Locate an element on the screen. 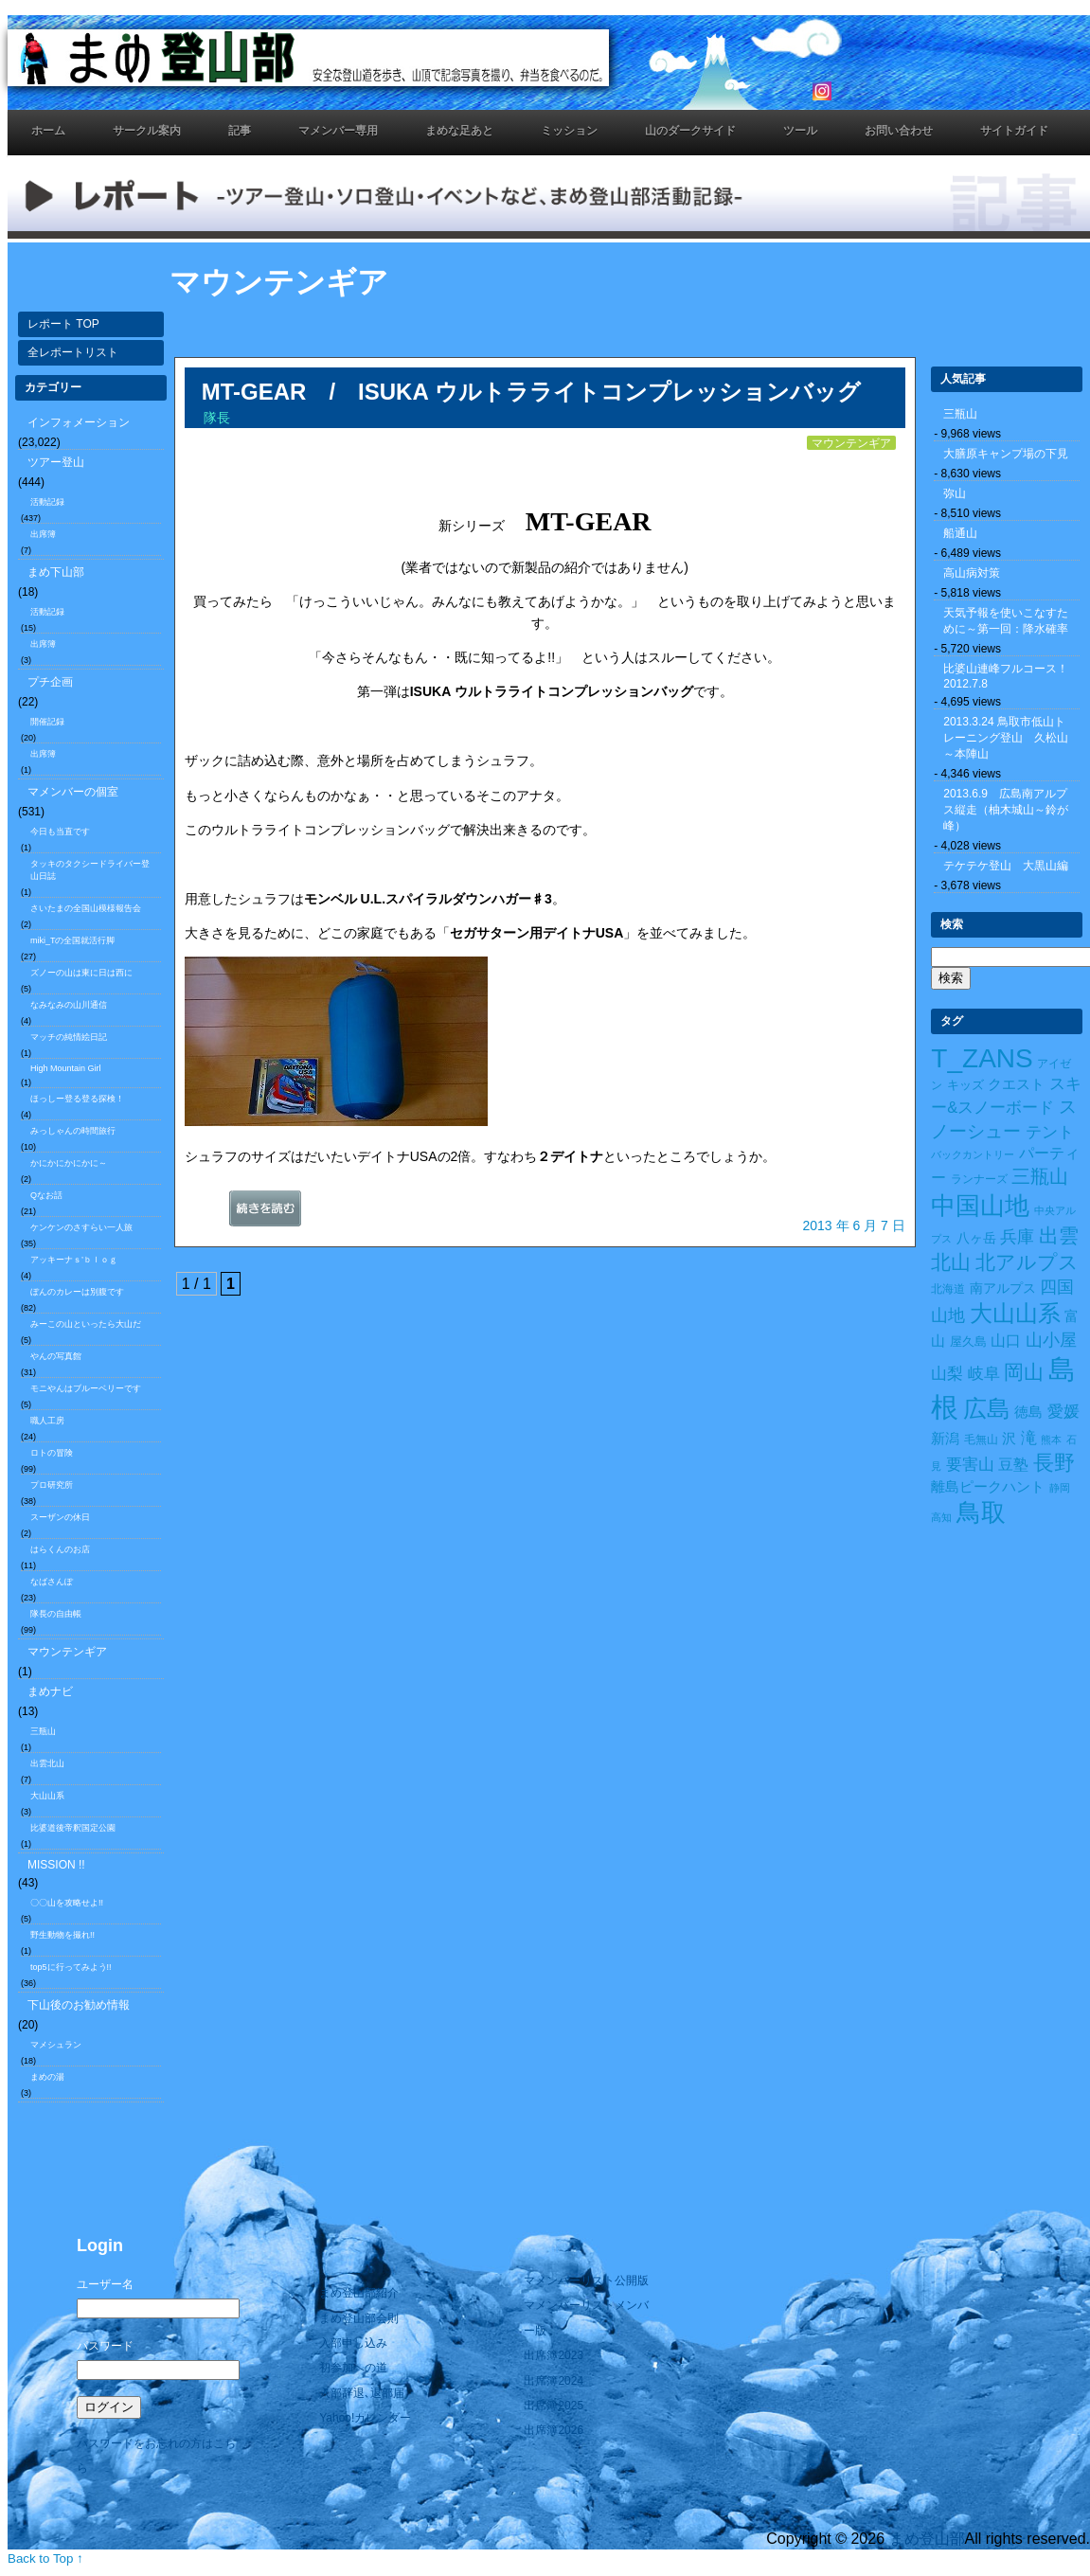  岐阜 [岐阜 (24個の項目)] is located at coordinates (984, 1373).